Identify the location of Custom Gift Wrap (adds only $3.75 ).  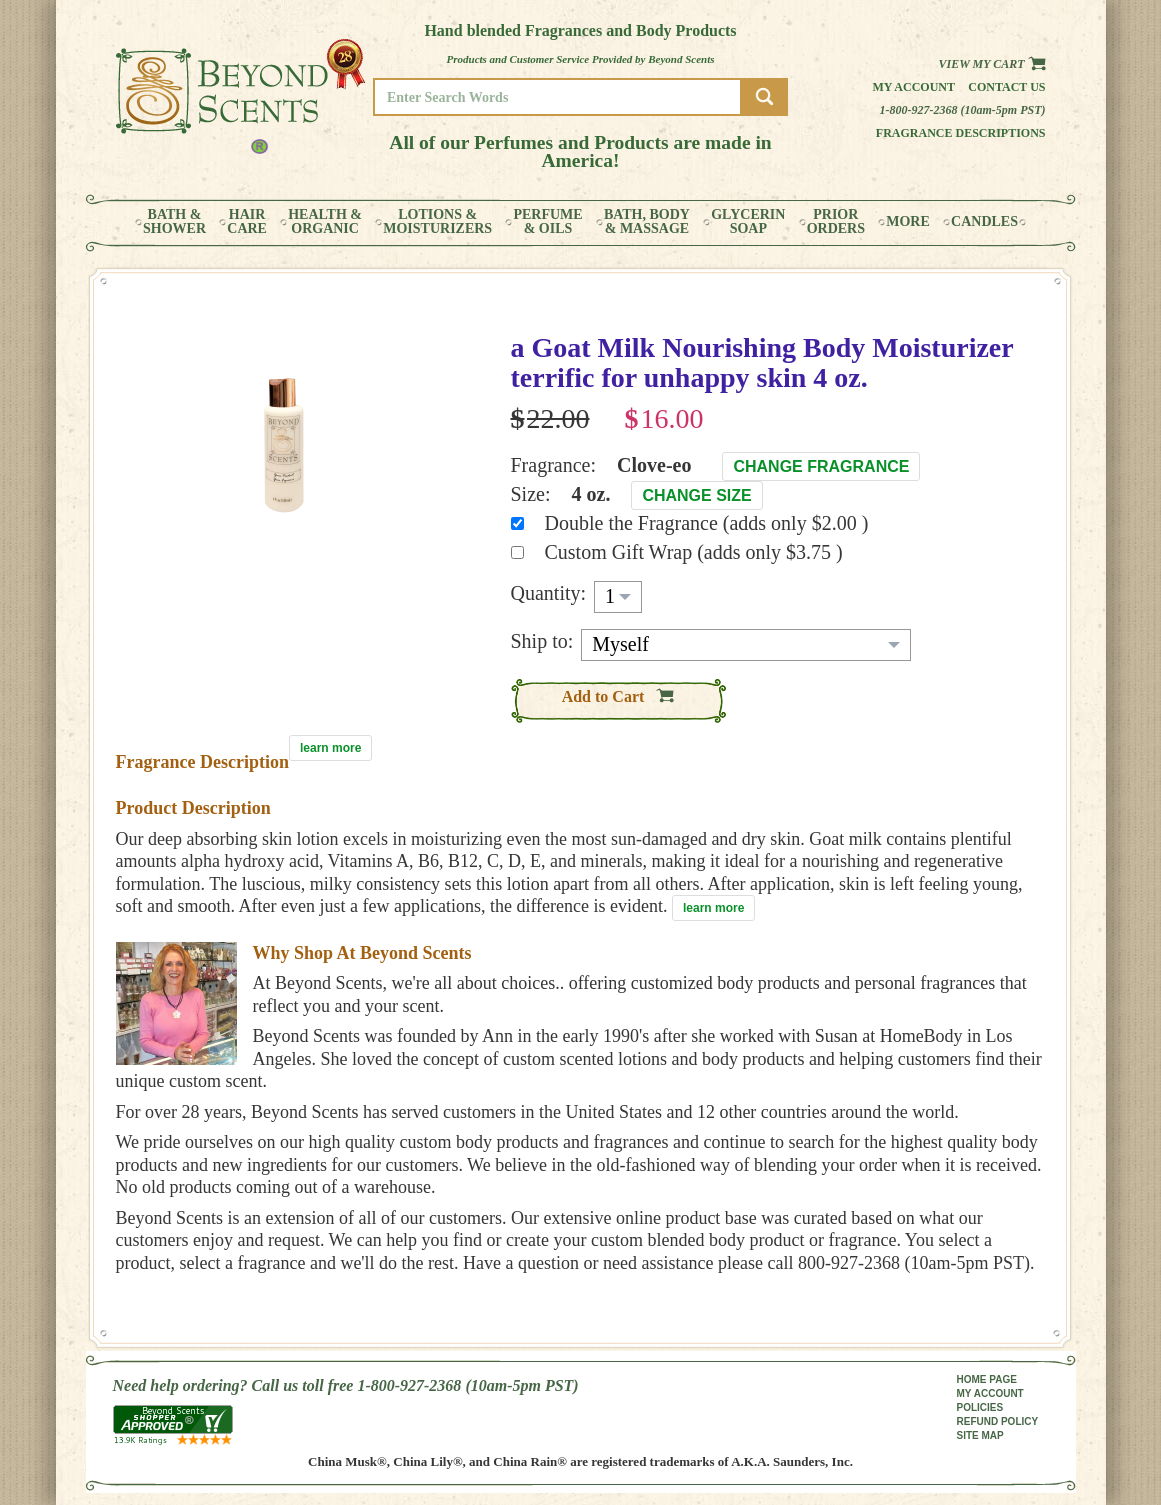
(694, 552).